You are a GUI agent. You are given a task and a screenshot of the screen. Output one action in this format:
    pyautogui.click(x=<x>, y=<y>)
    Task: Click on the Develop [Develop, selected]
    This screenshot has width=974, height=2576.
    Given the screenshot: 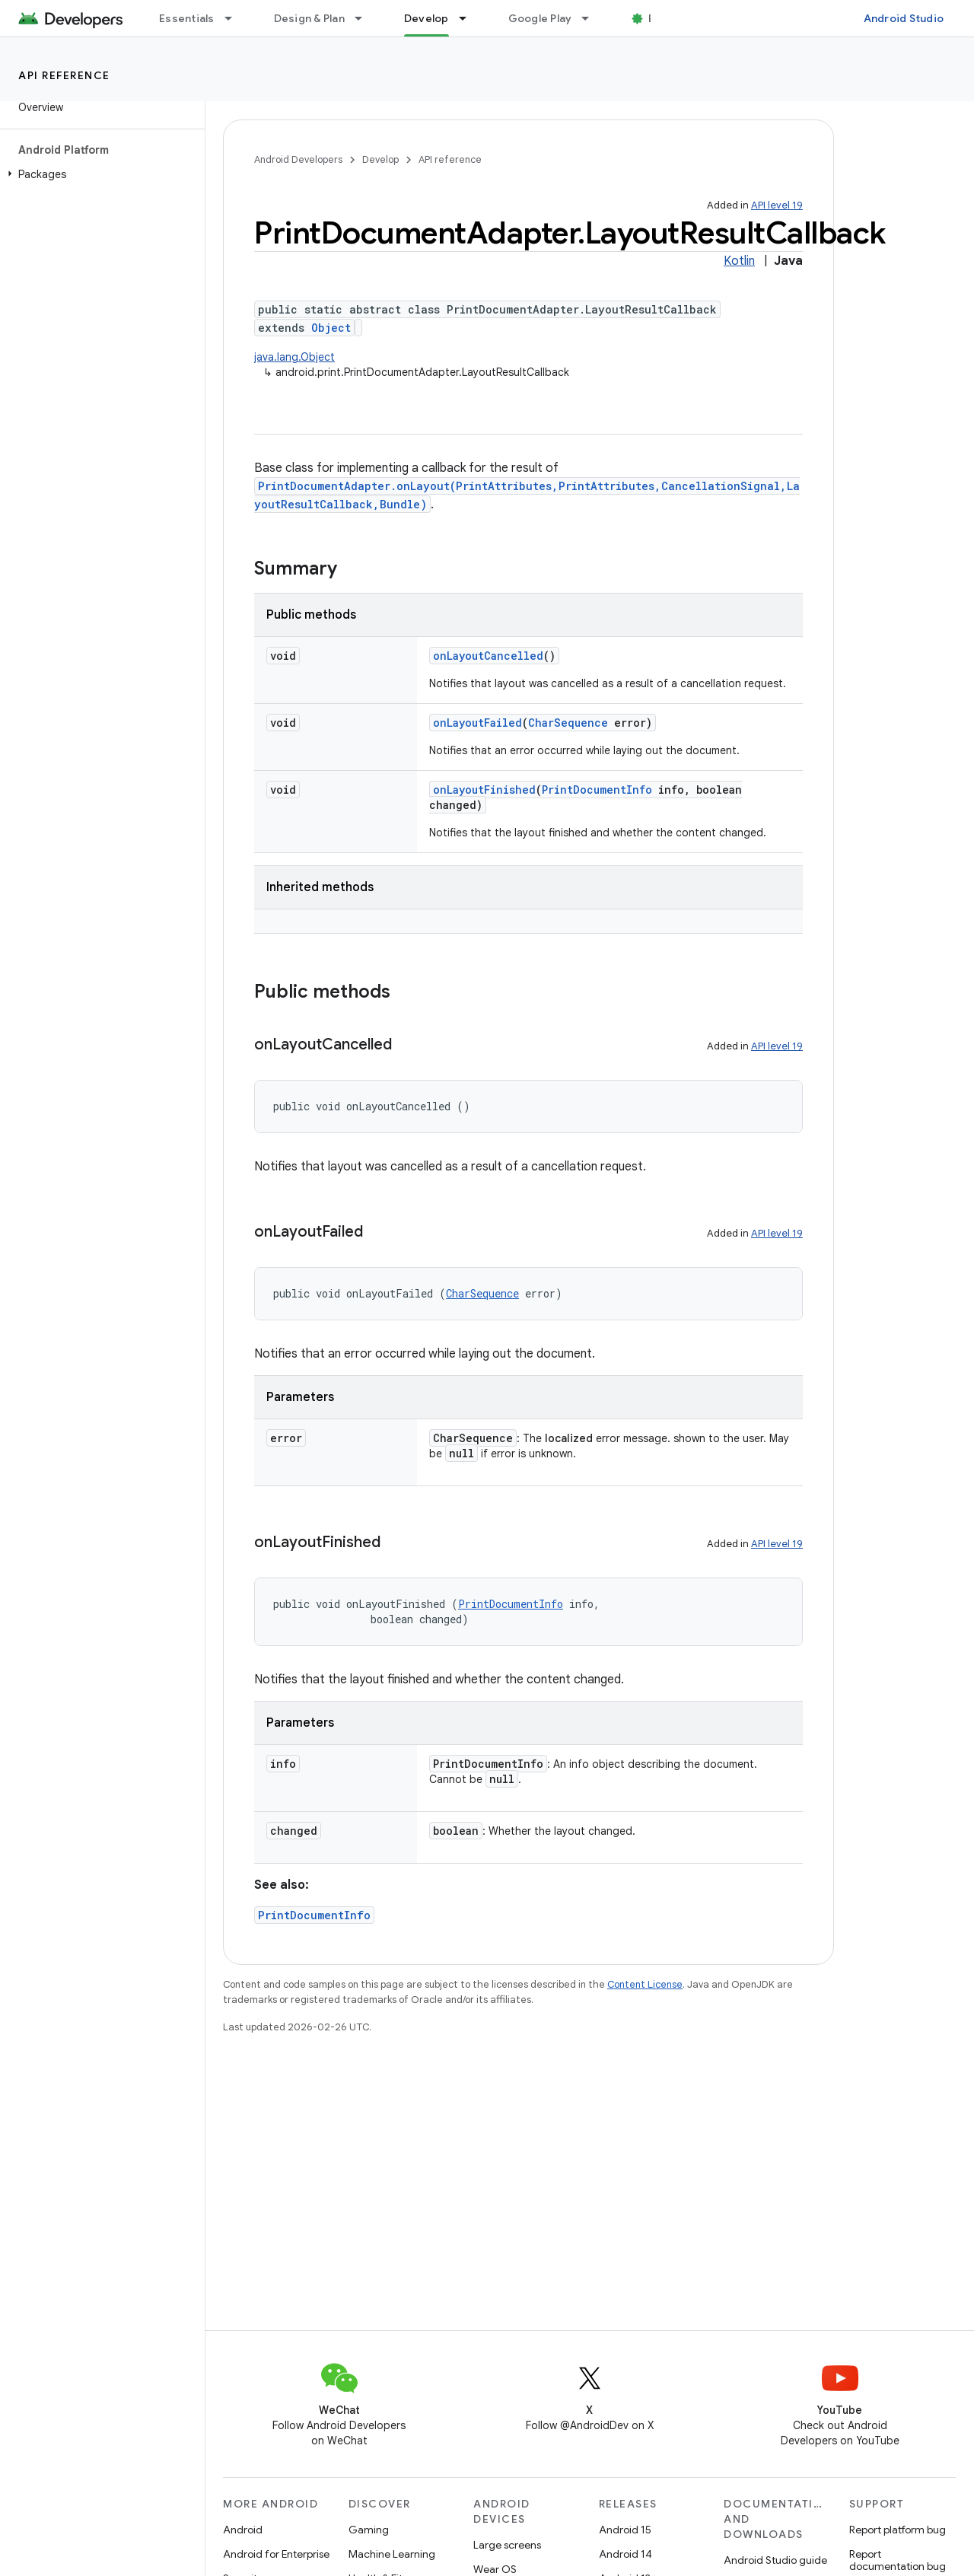 What is the action you would take?
    pyautogui.click(x=426, y=18)
    